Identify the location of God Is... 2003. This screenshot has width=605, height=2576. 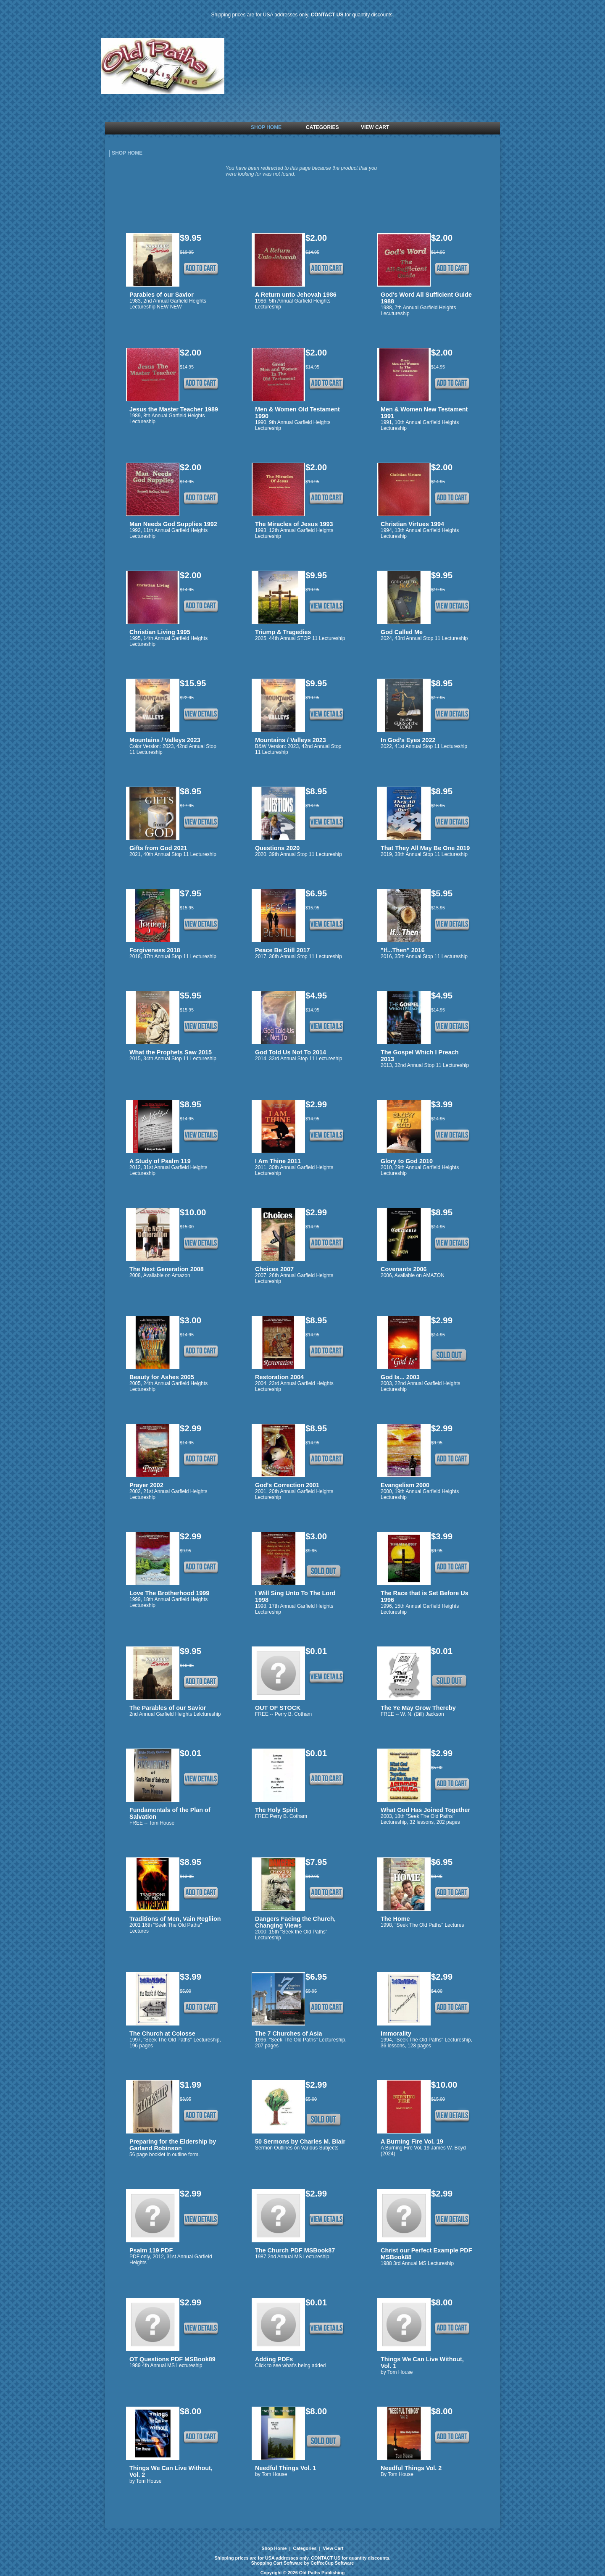
(400, 1377).